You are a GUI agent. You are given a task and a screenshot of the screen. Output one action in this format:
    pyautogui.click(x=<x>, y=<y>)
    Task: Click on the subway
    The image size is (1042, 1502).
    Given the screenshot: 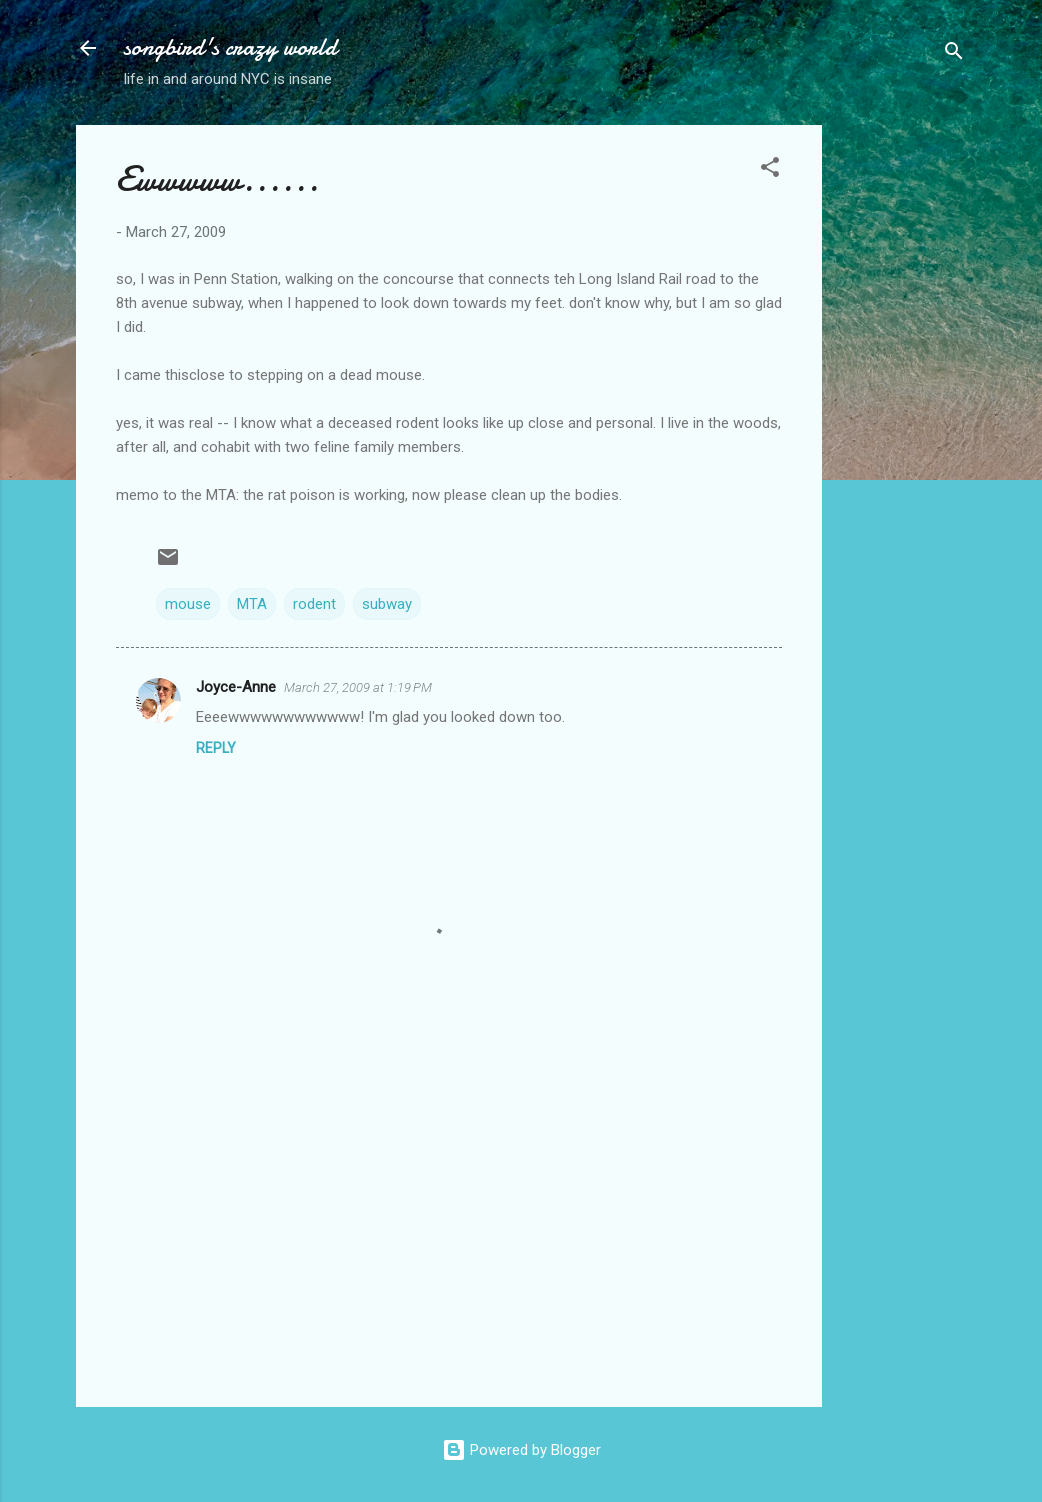 What is the action you would take?
    pyautogui.click(x=387, y=604)
    